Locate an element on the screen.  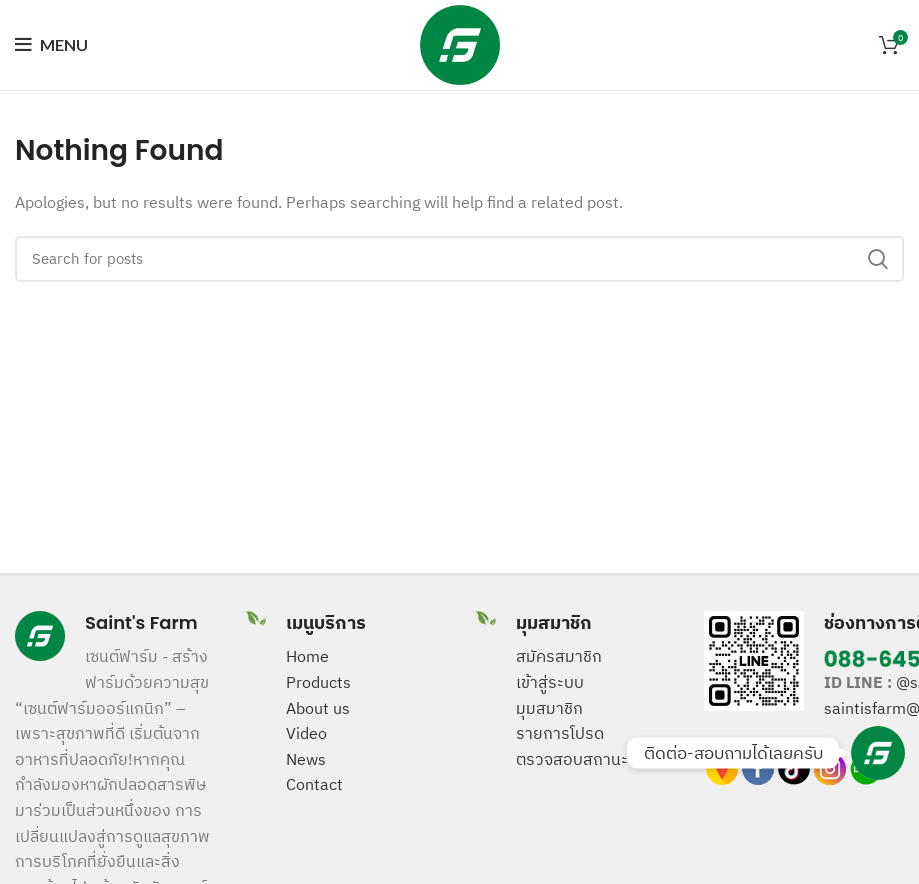
[Search] is located at coordinates (459, 259).